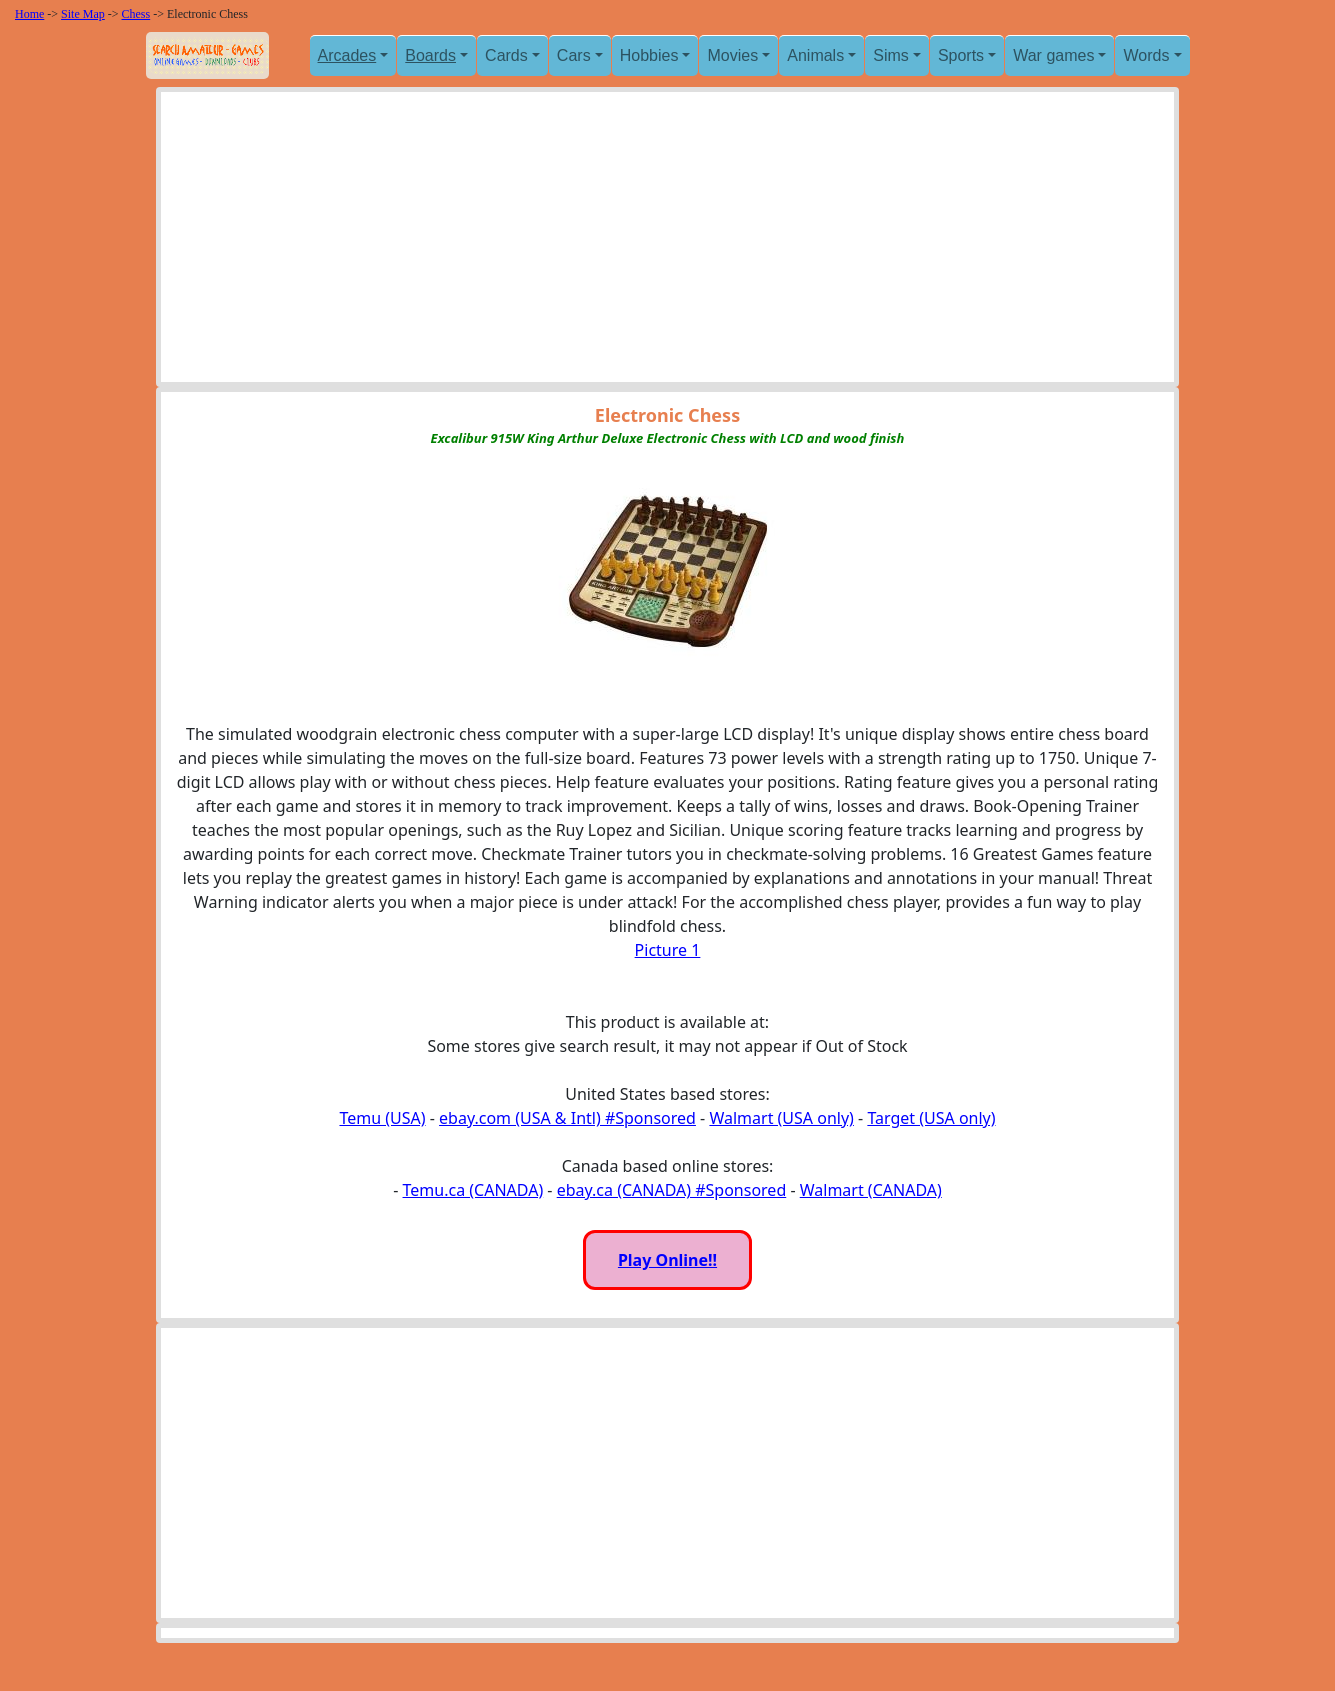  Describe the element at coordinates (347, 55) in the screenshot. I see `Arcades [button]` at that location.